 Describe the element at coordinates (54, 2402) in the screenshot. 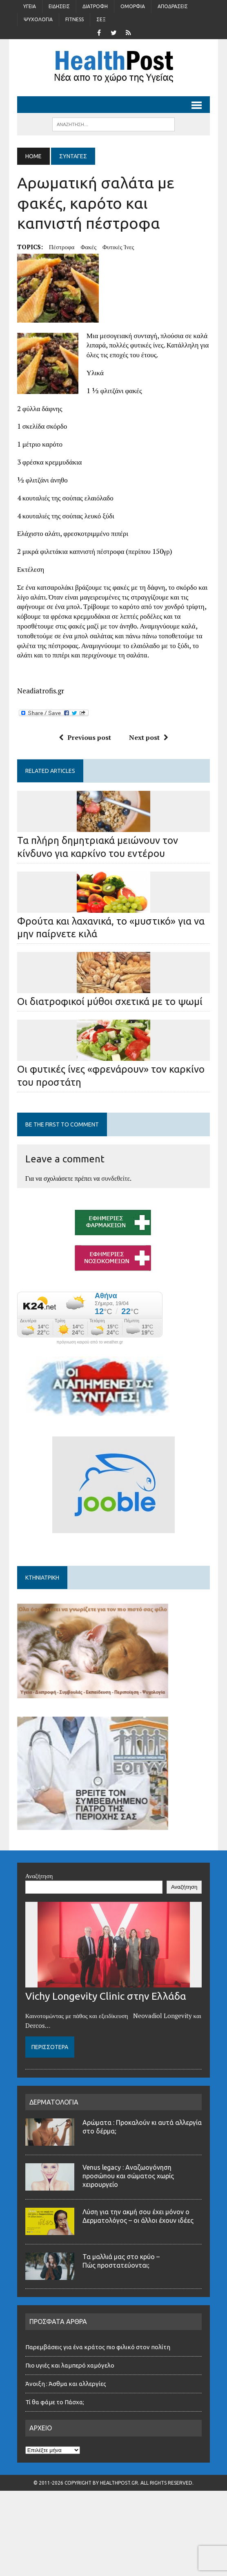

I see `Τί θα φάμε το Πάσχα;` at that location.